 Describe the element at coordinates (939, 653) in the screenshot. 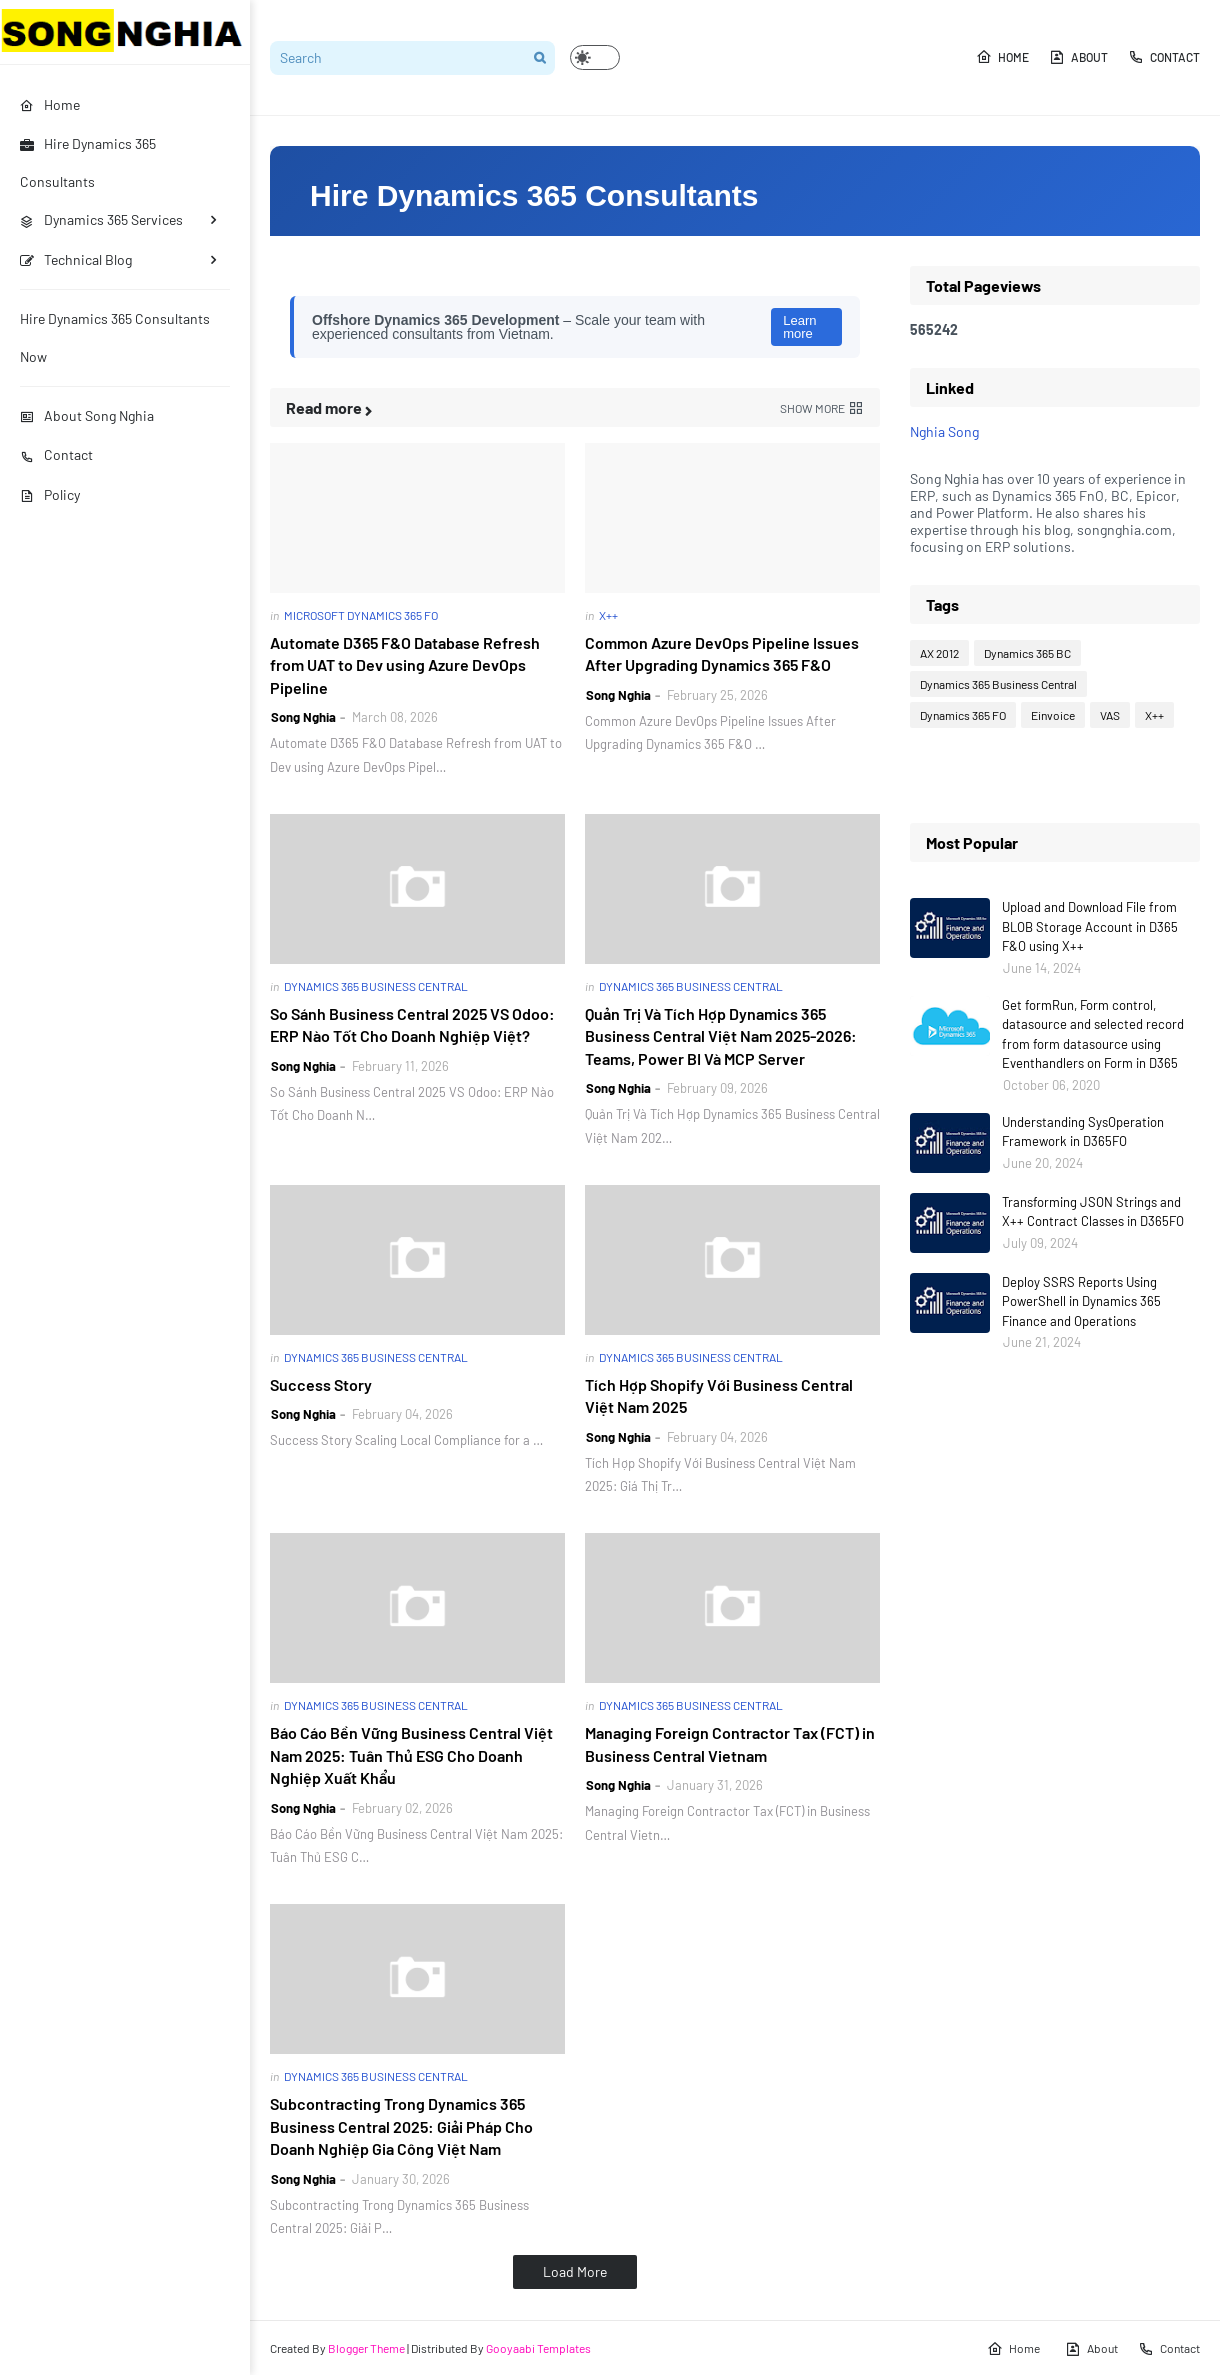

I see `AX 2012` at that location.